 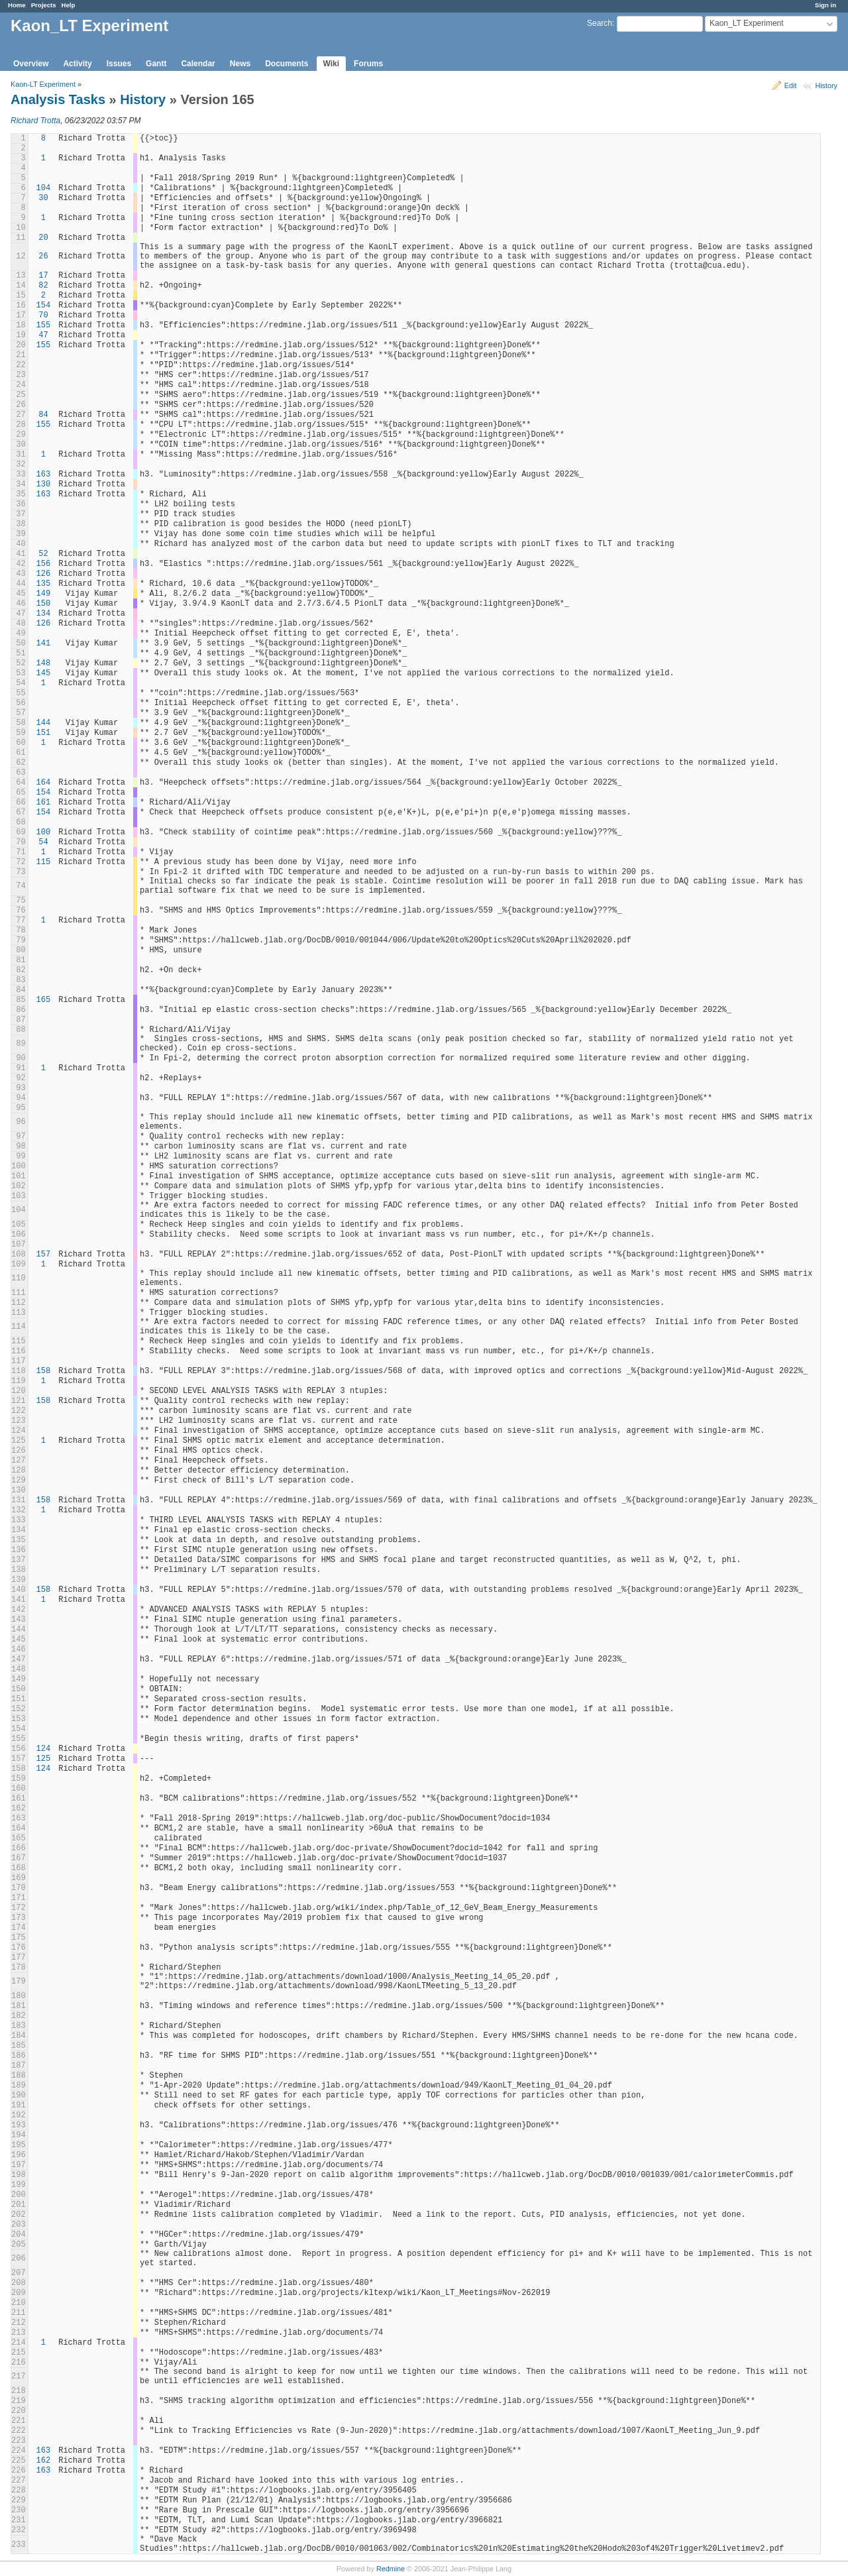 I want to click on 47, so click(x=43, y=335).